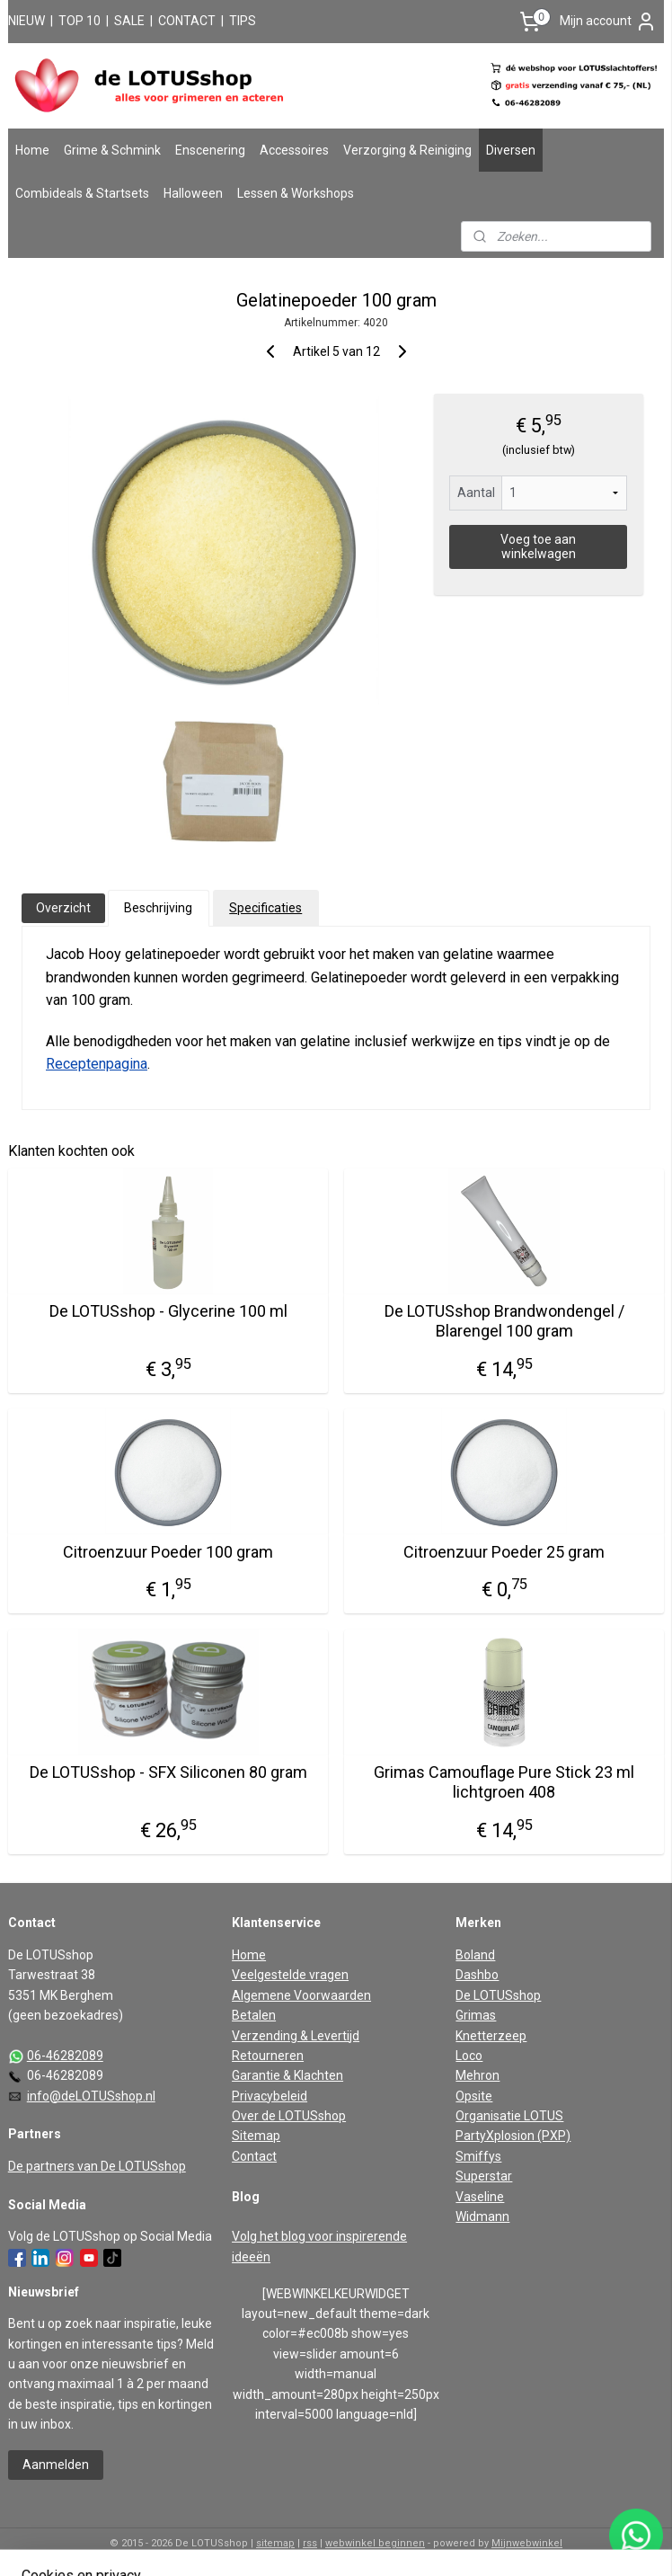 The height and width of the screenshot is (2576, 672). I want to click on Citroenzuur Poeder 100 gram, so click(168, 1551).